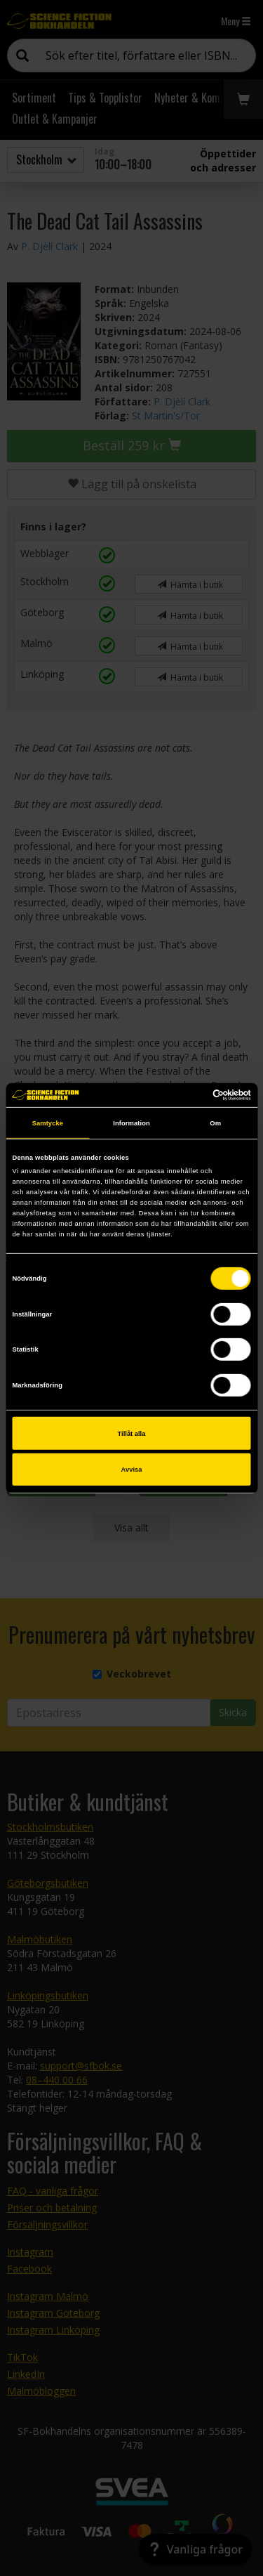  I want to click on Samtycke [tab], so click(48, 1122).